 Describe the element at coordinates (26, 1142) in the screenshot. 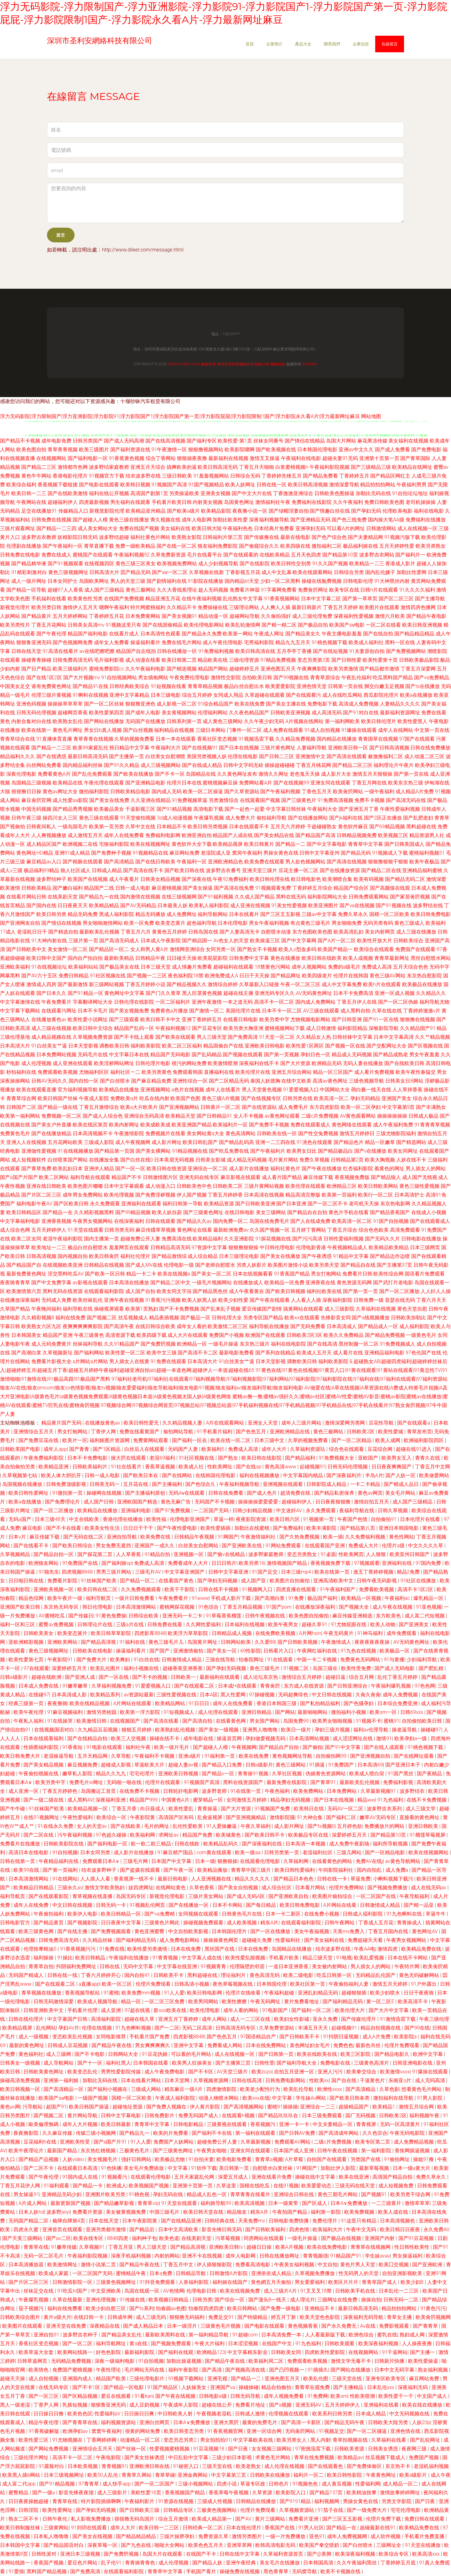

I see `亚洲人人在线视频` at that location.